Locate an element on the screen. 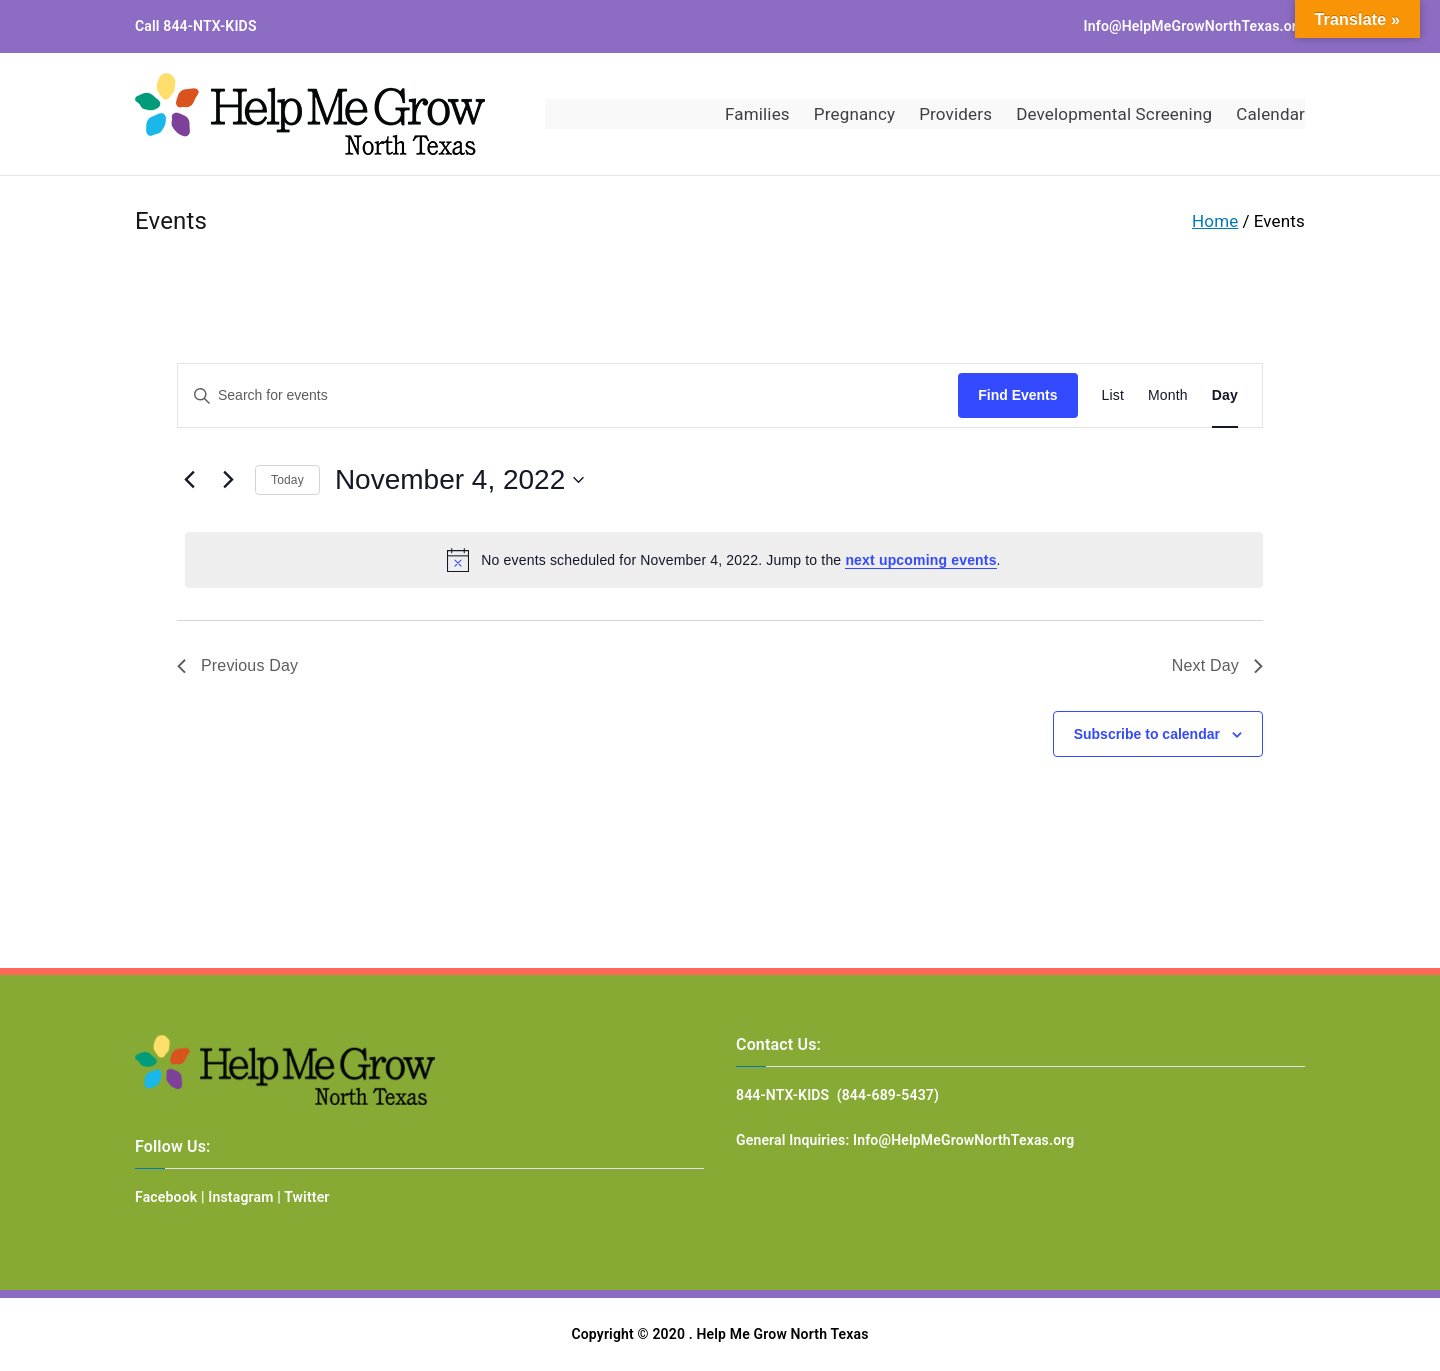  Instagram is located at coordinates (240, 1197).